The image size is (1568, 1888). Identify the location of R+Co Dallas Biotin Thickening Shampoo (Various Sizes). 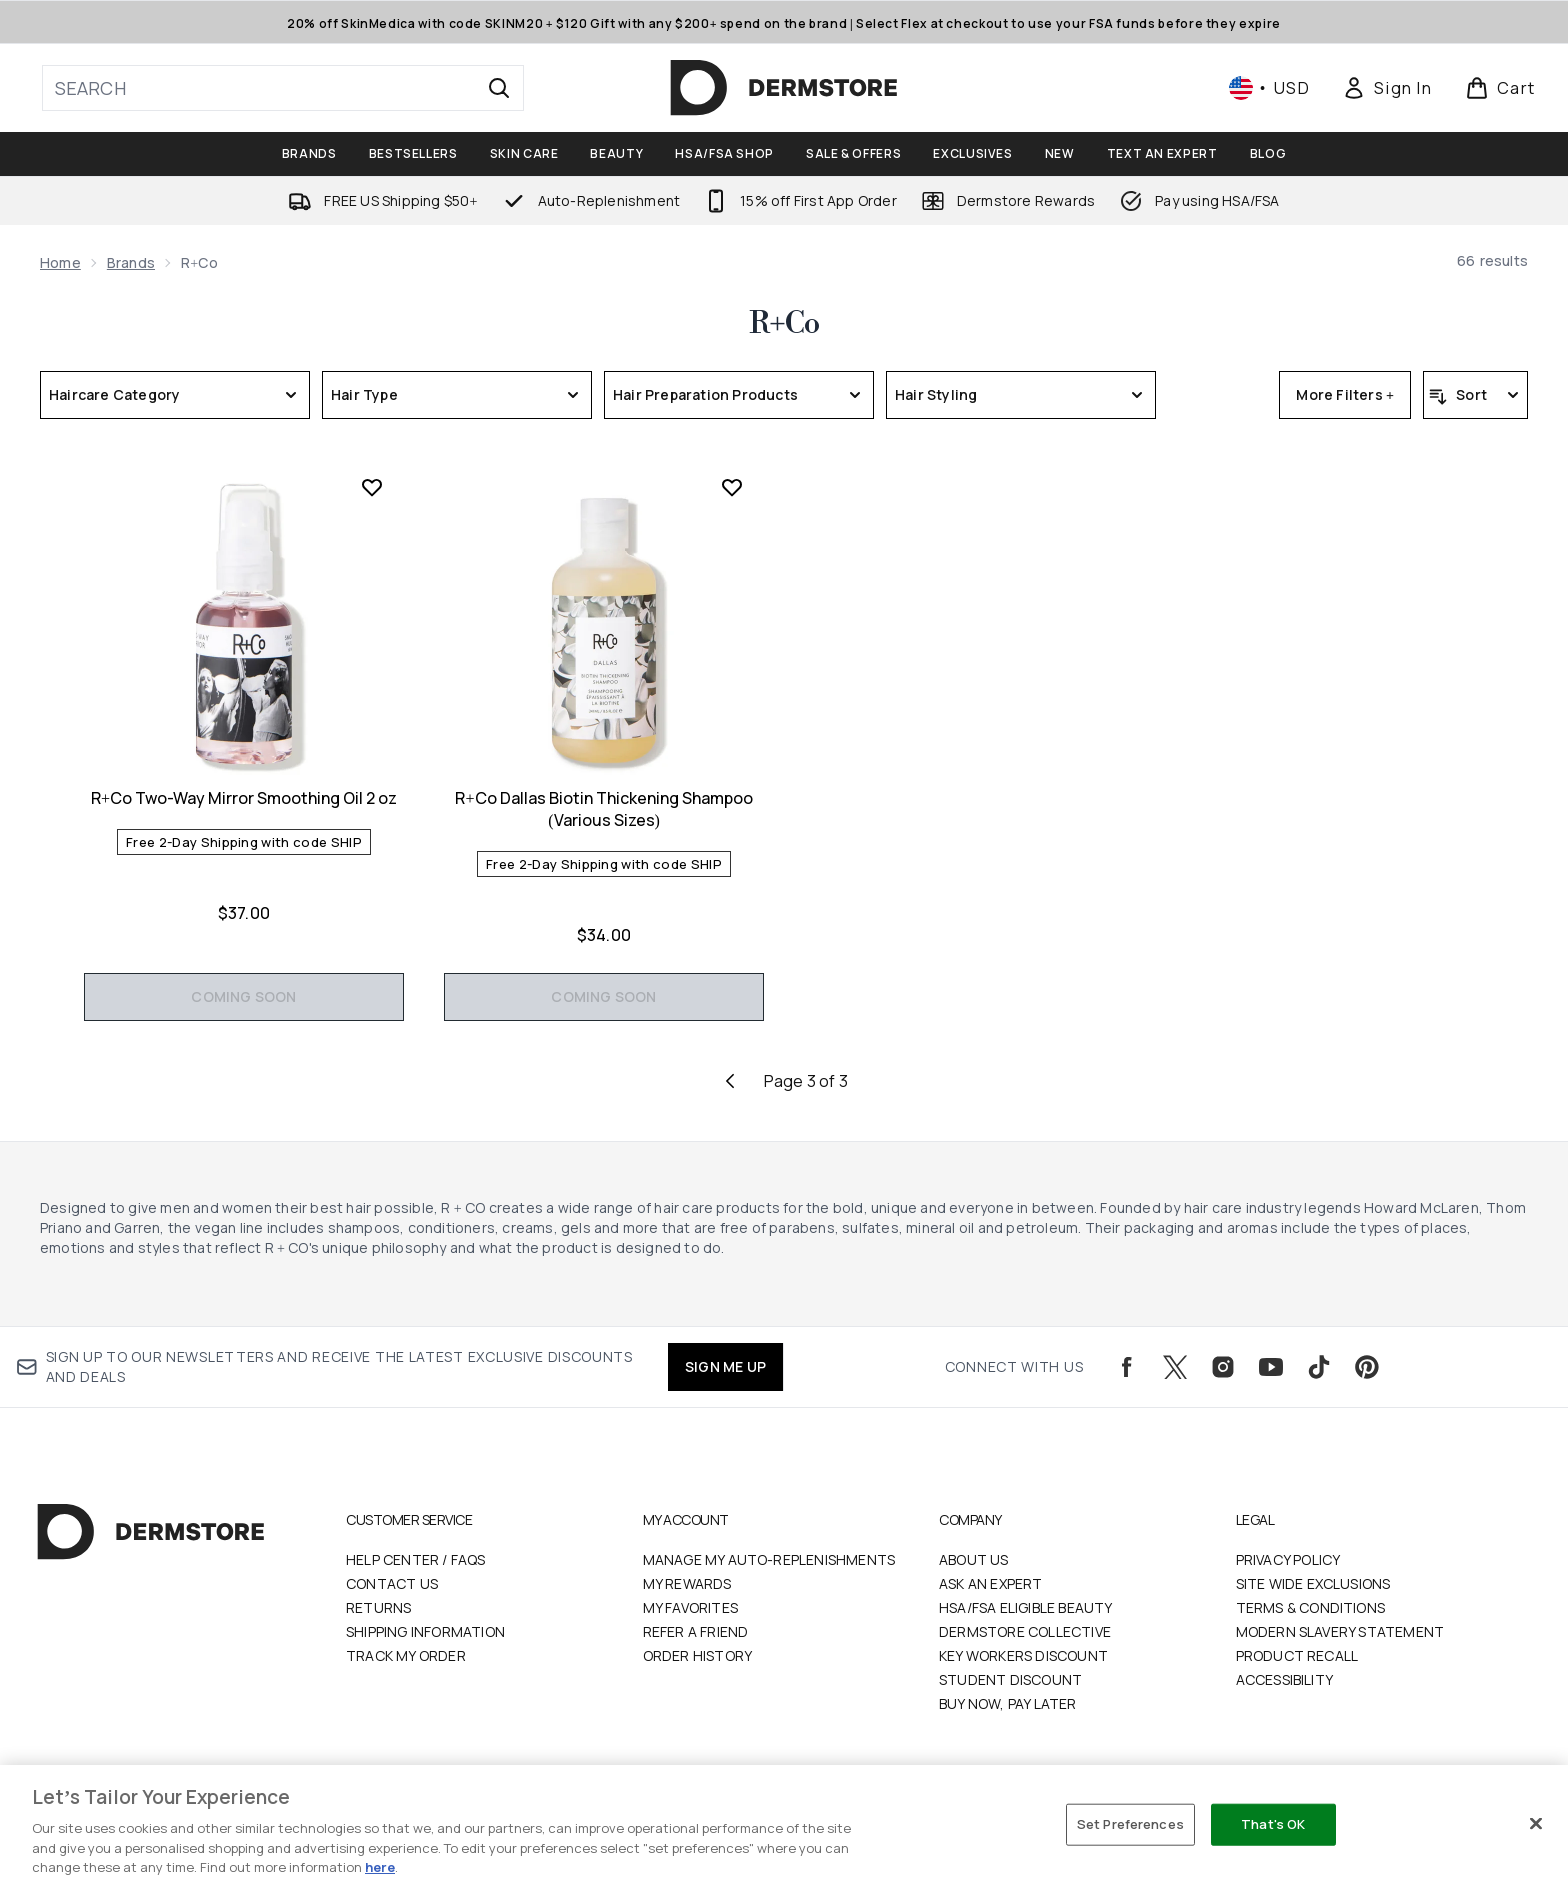
(603, 809).